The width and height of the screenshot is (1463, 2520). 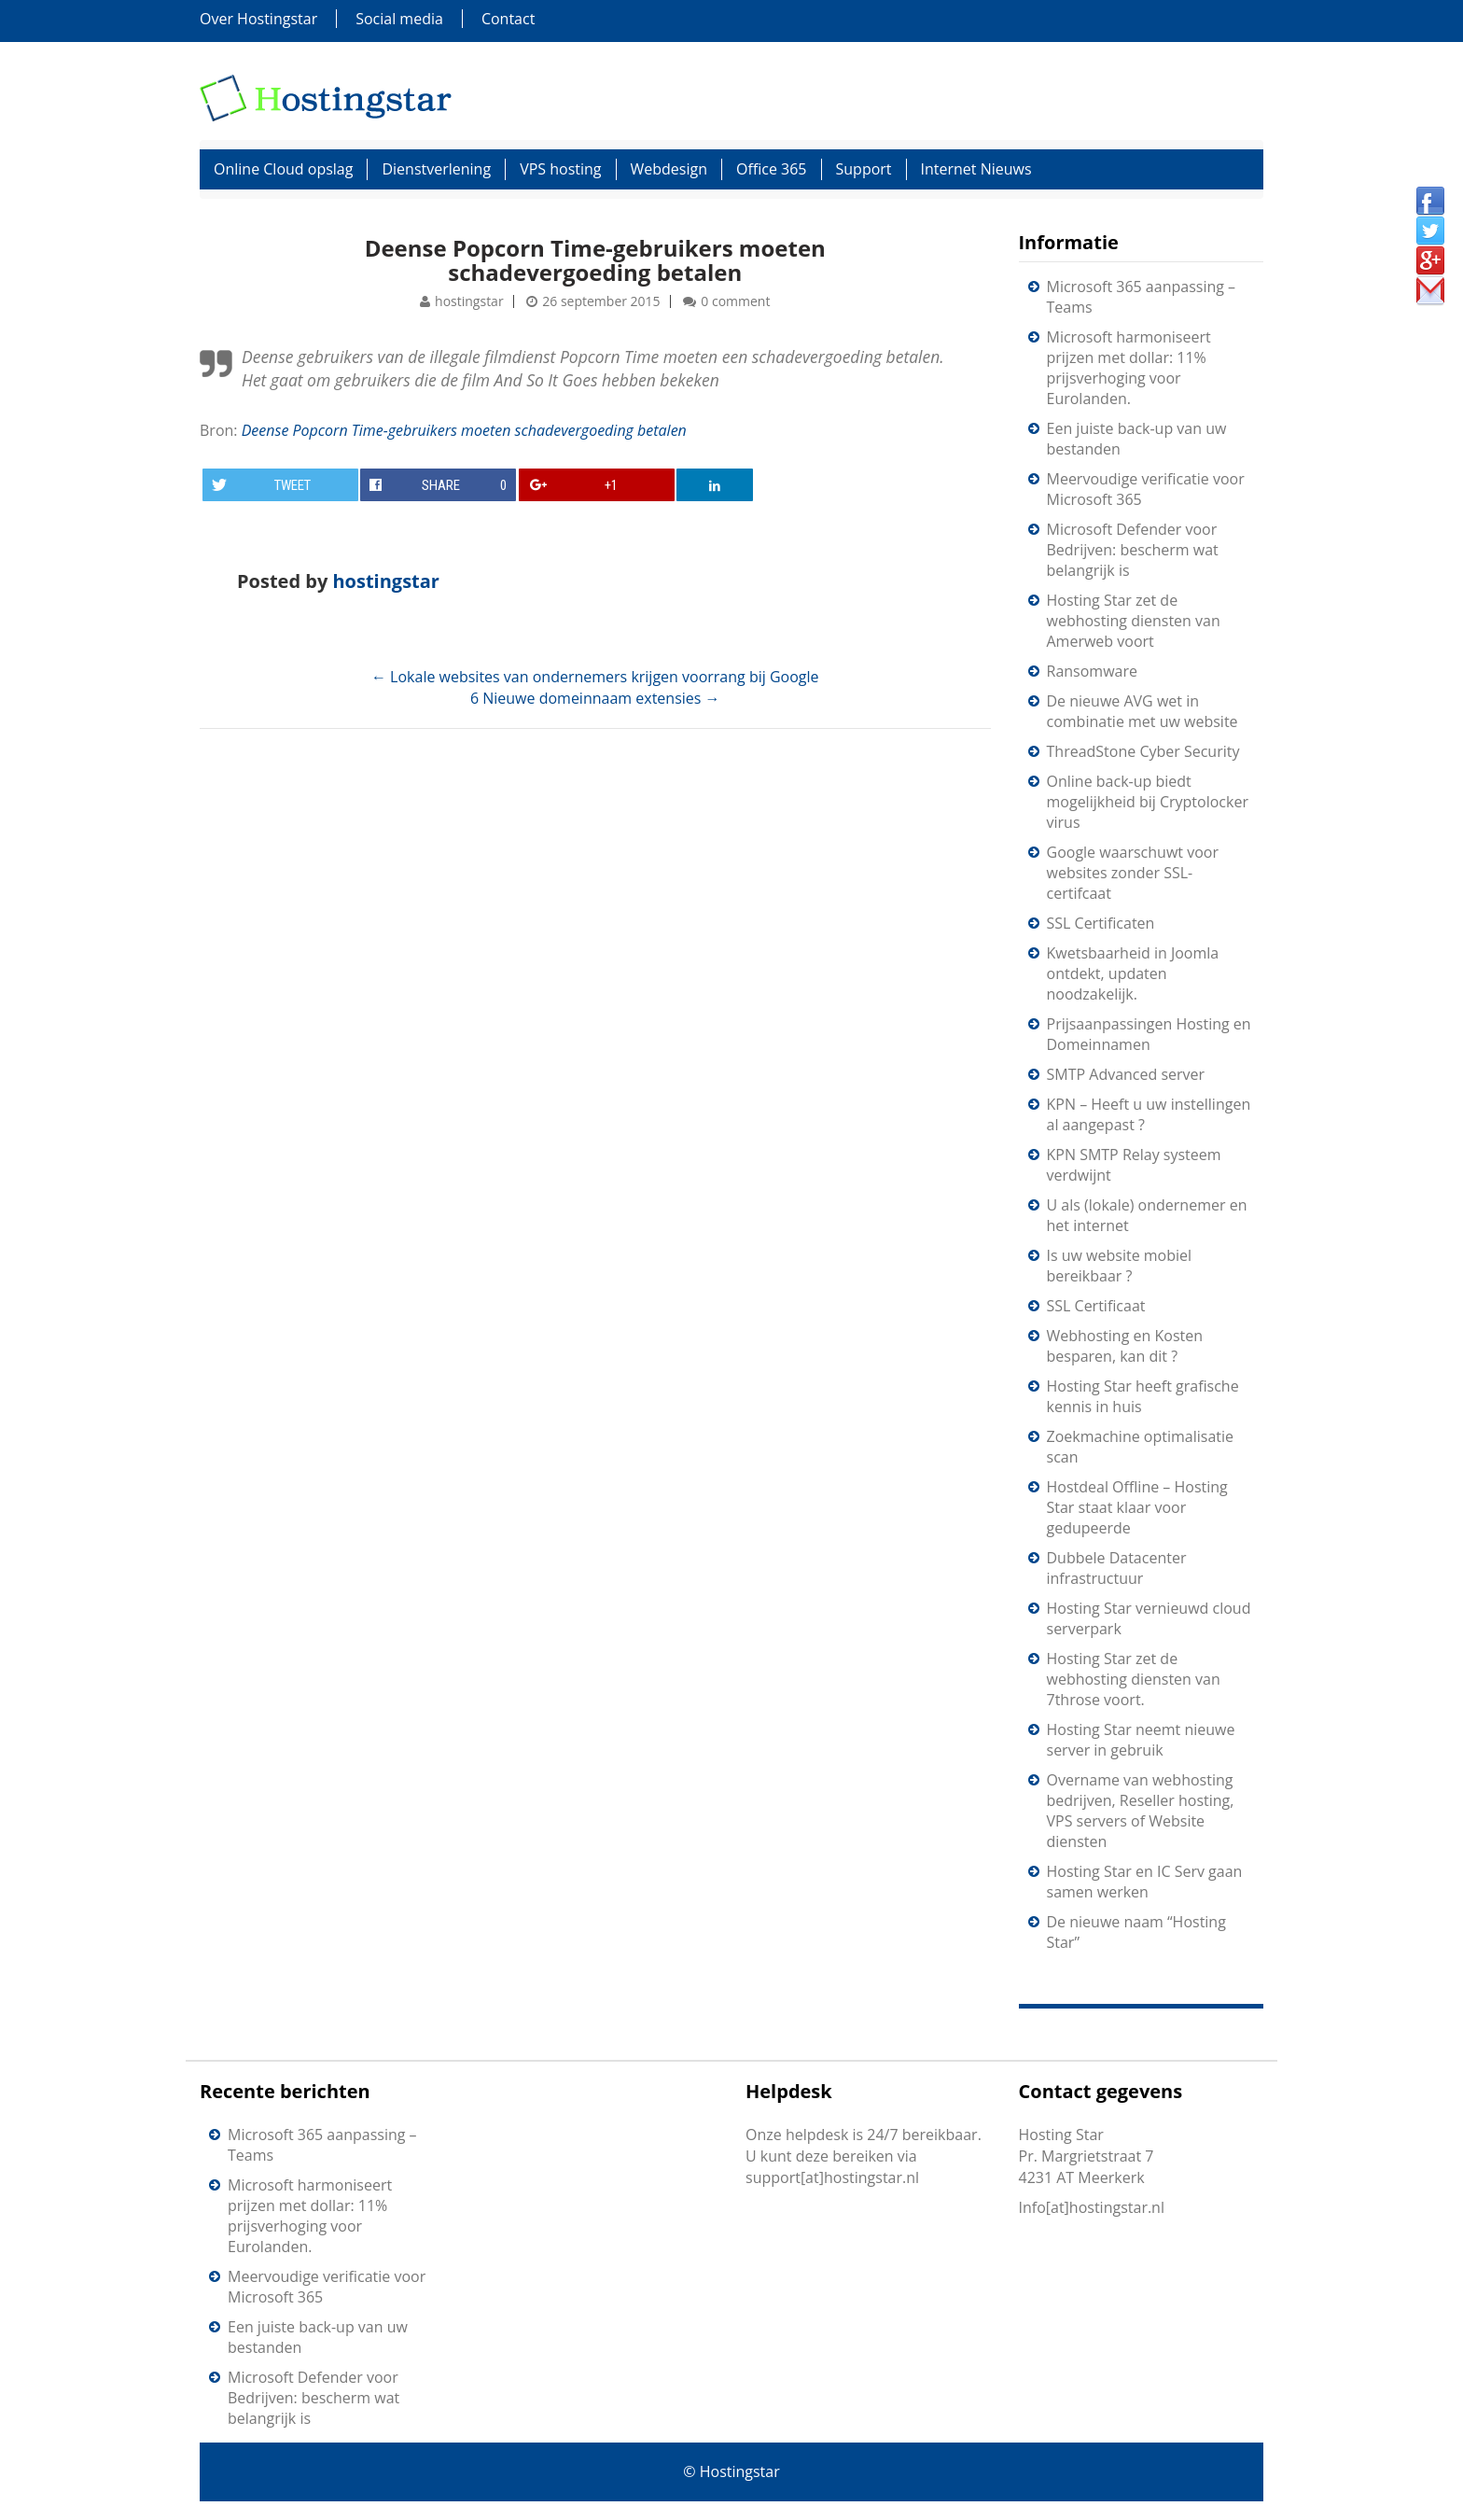 What do you see at coordinates (1133, 1679) in the screenshot?
I see `Hosting Star zet de webhosting diensten van 7throse voort.` at bounding box center [1133, 1679].